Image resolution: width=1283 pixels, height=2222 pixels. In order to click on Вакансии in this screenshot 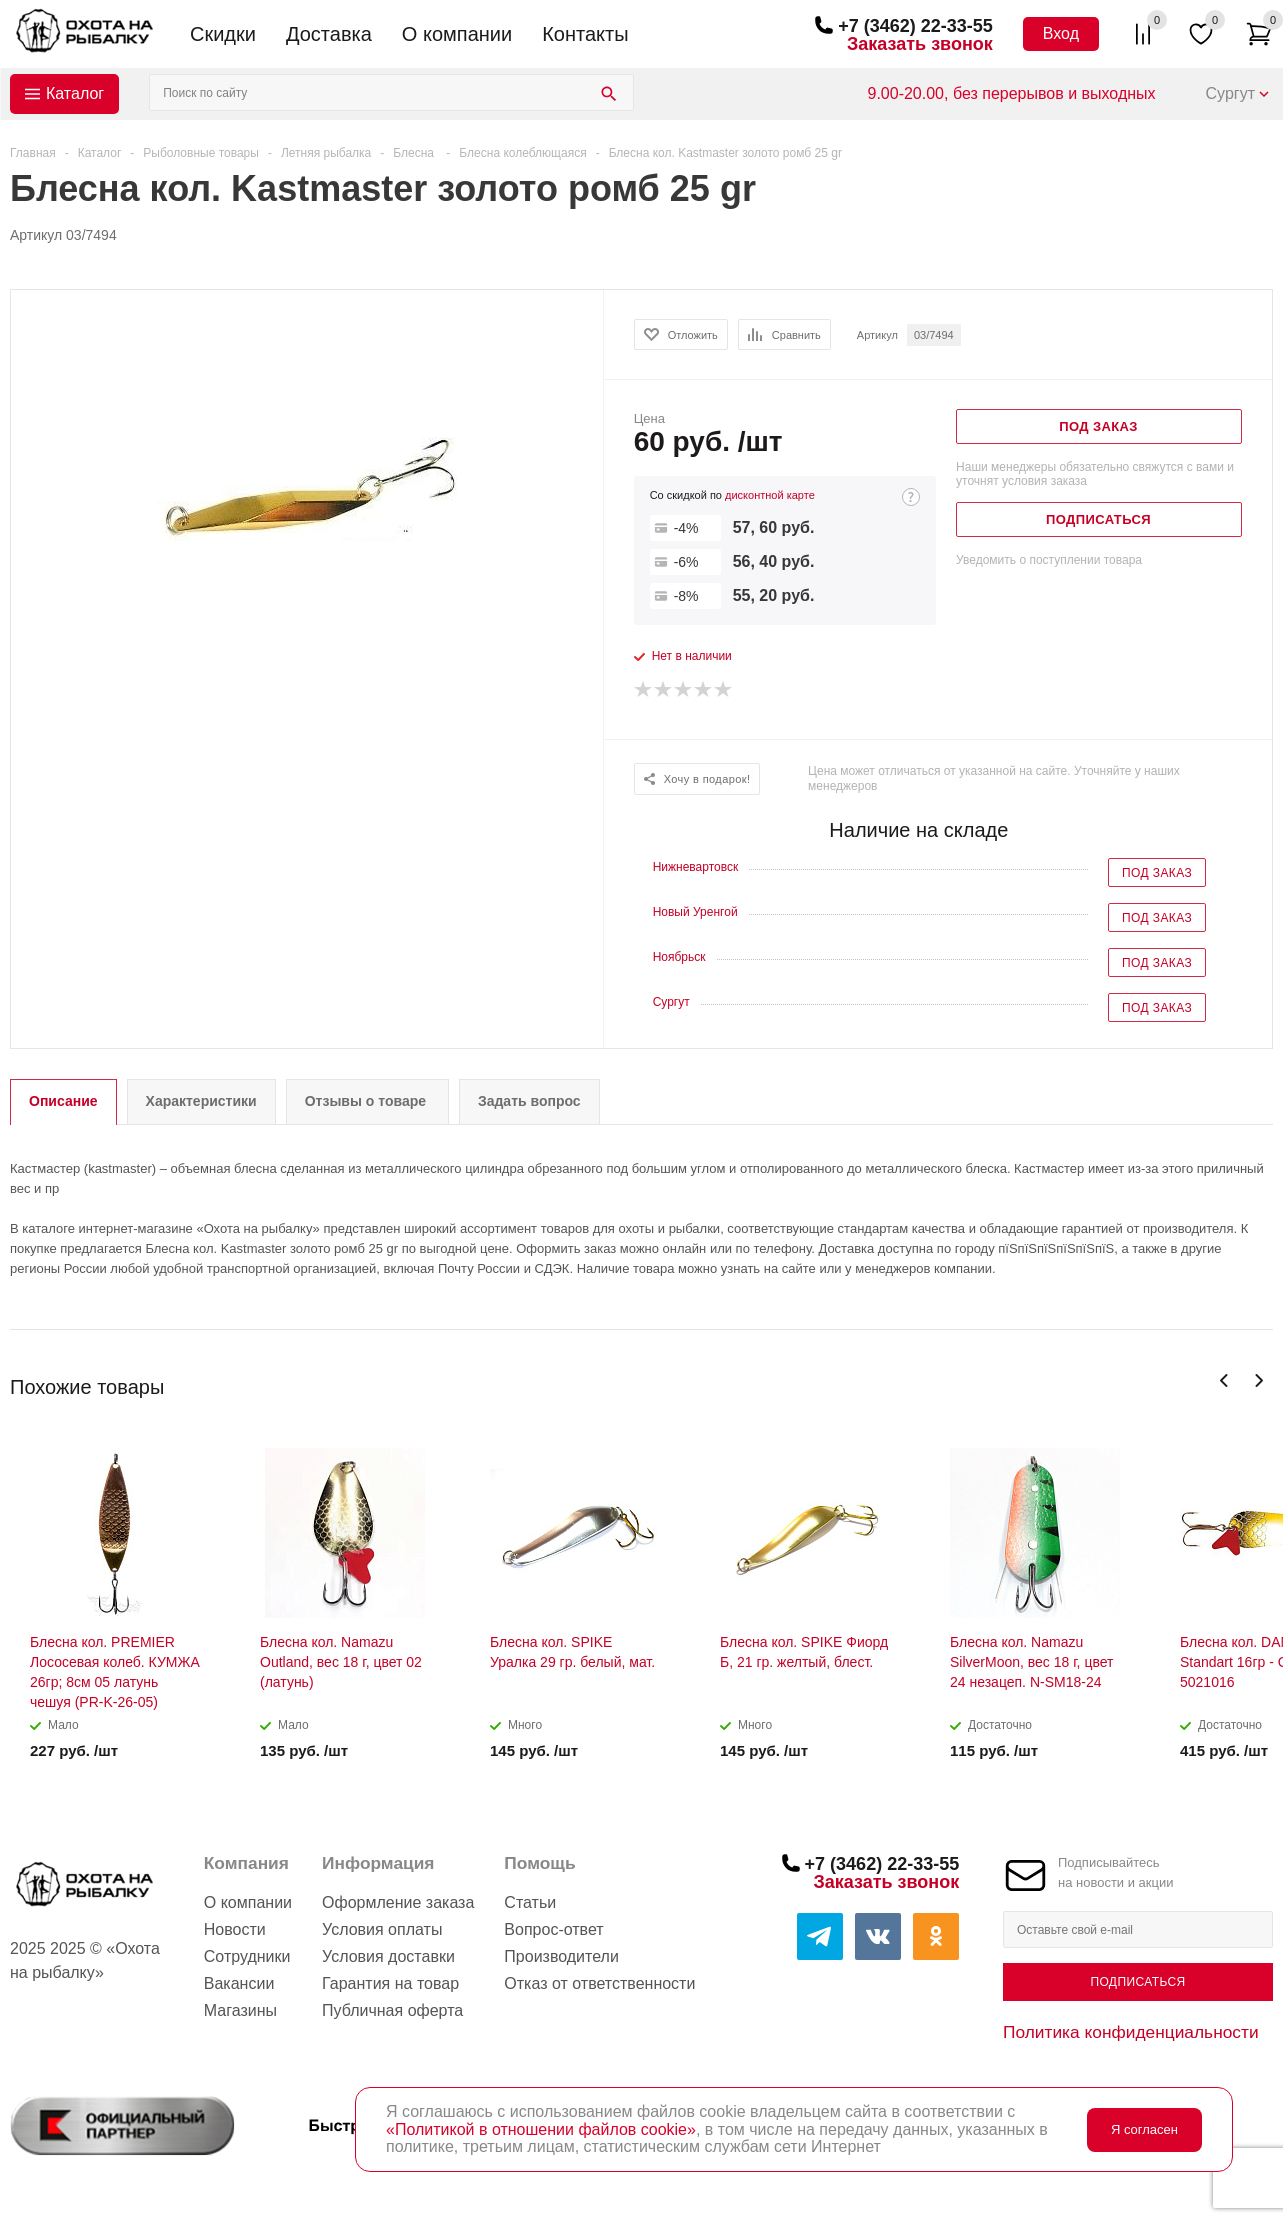, I will do `click(239, 1983)`.